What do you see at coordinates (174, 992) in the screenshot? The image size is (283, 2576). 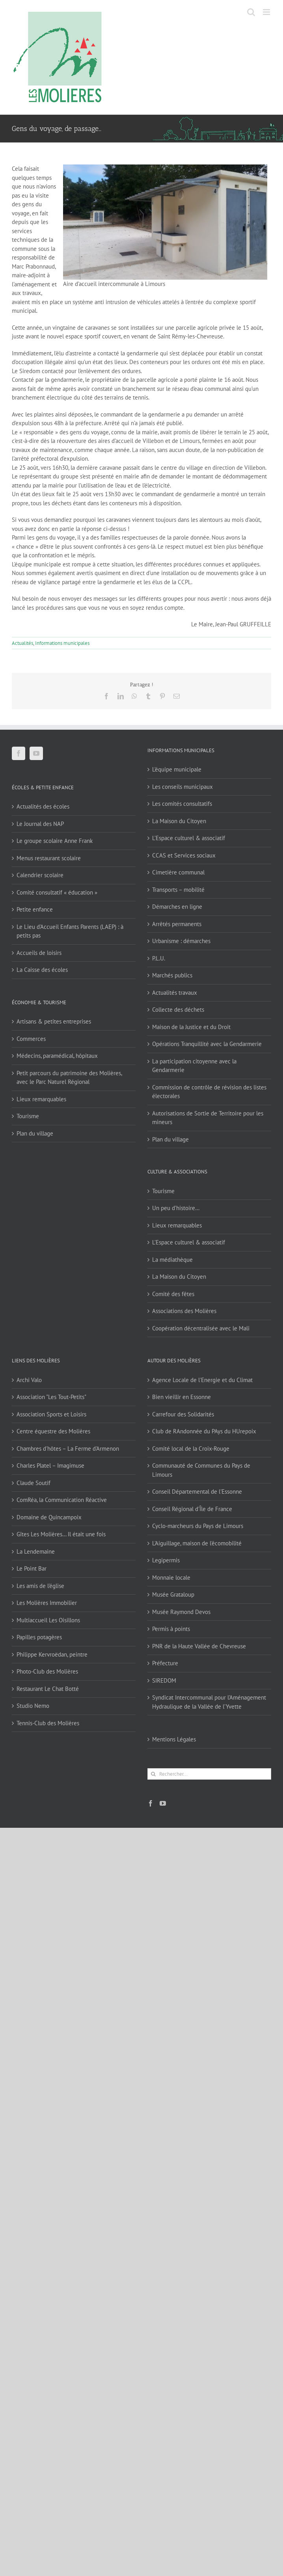 I see `Actualités travaux` at bounding box center [174, 992].